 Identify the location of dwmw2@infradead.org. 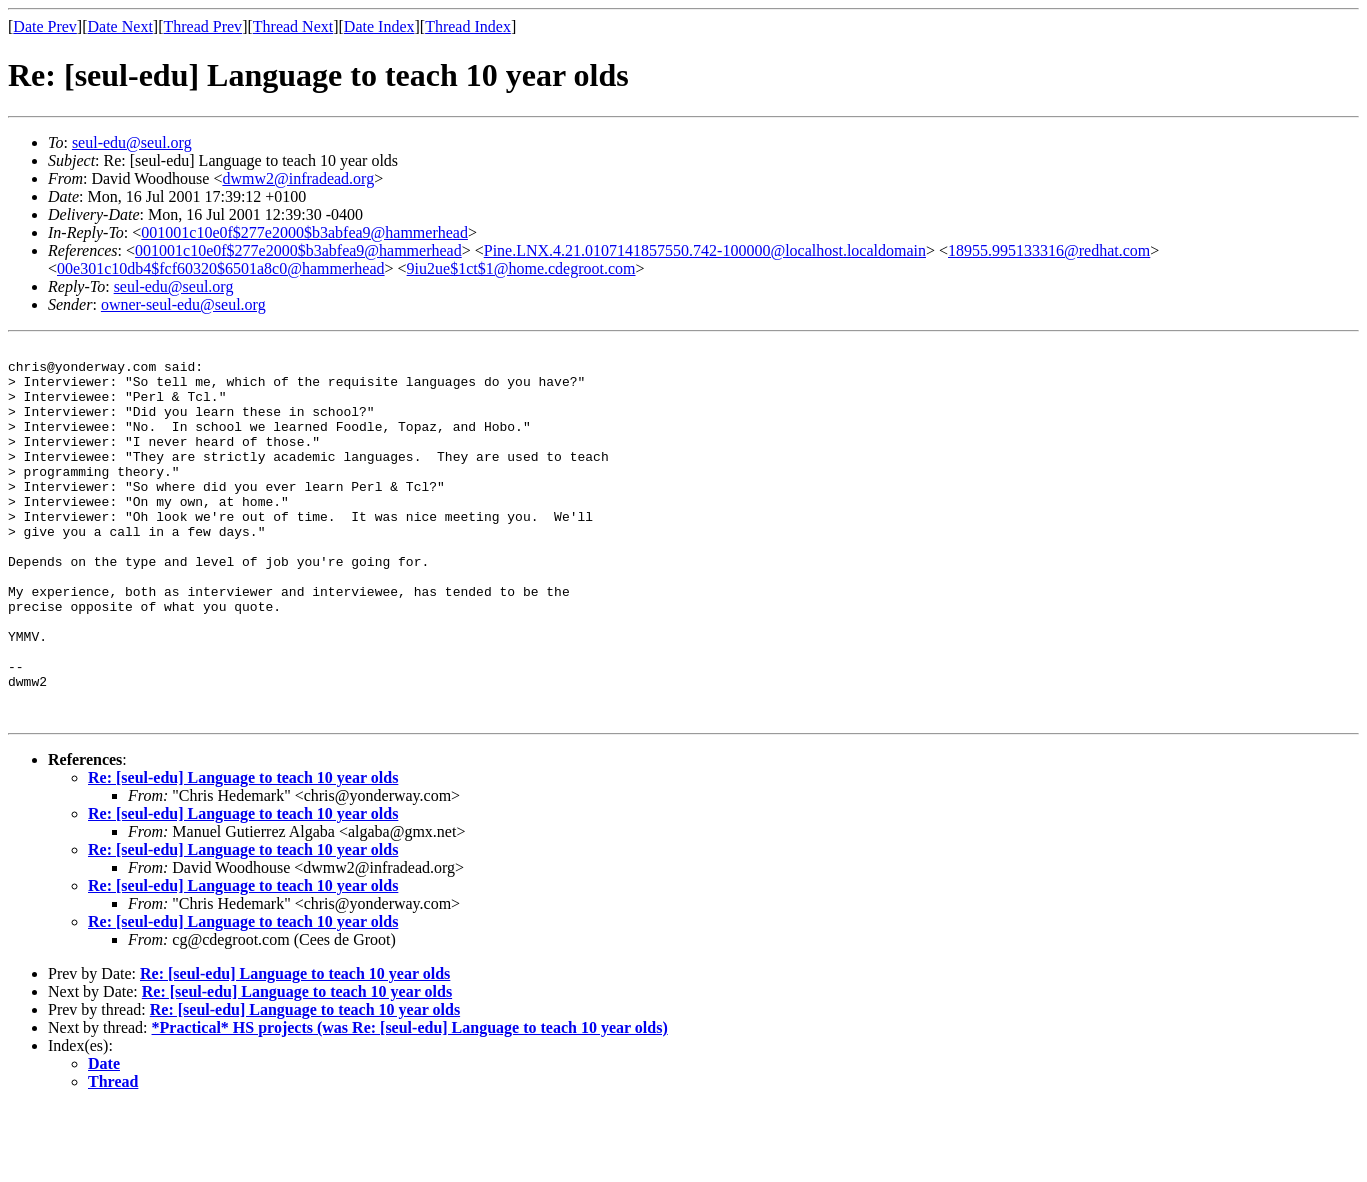
(298, 178).